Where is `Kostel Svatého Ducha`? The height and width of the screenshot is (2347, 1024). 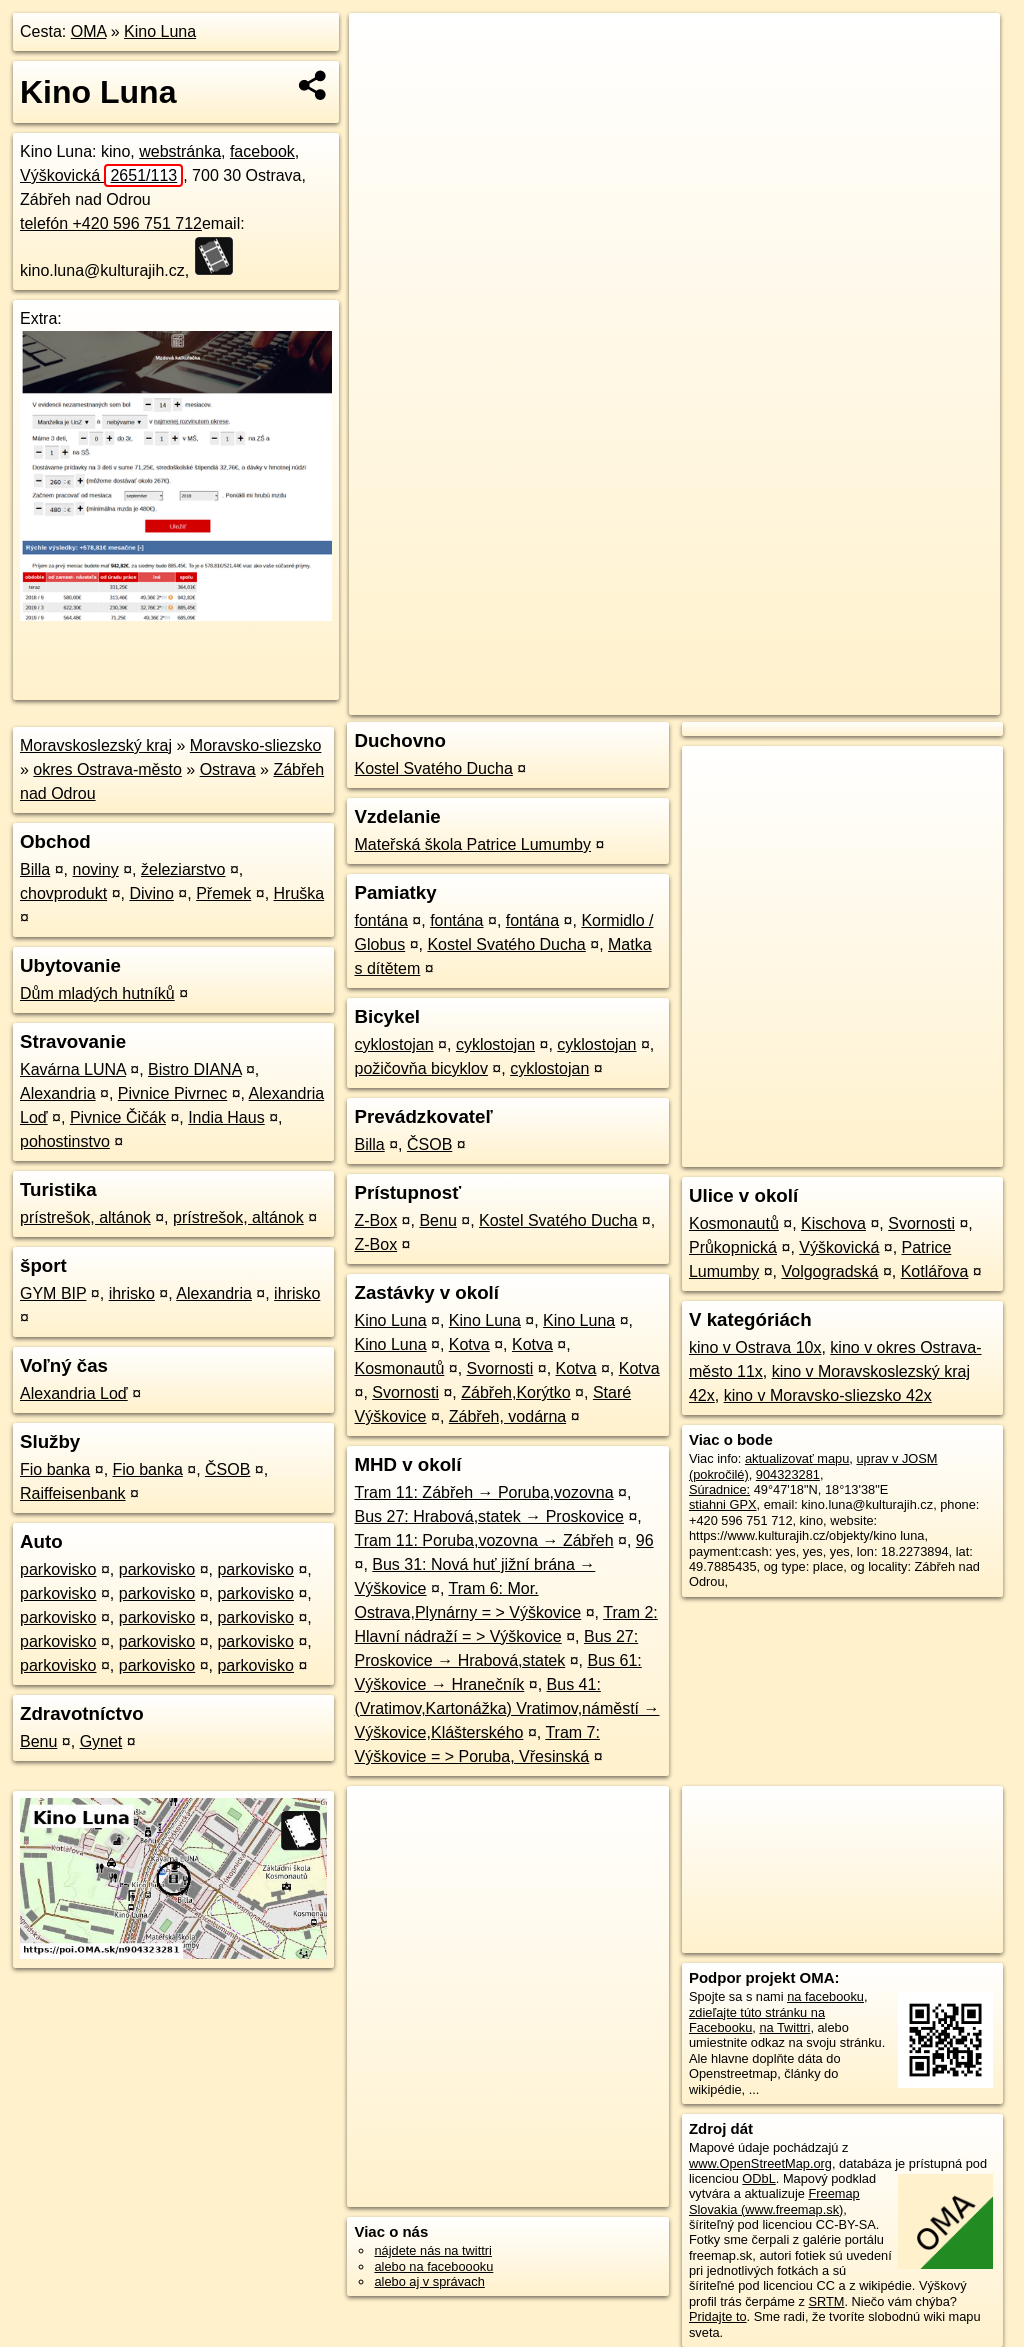 Kostel Svatého Ducha is located at coordinates (433, 768).